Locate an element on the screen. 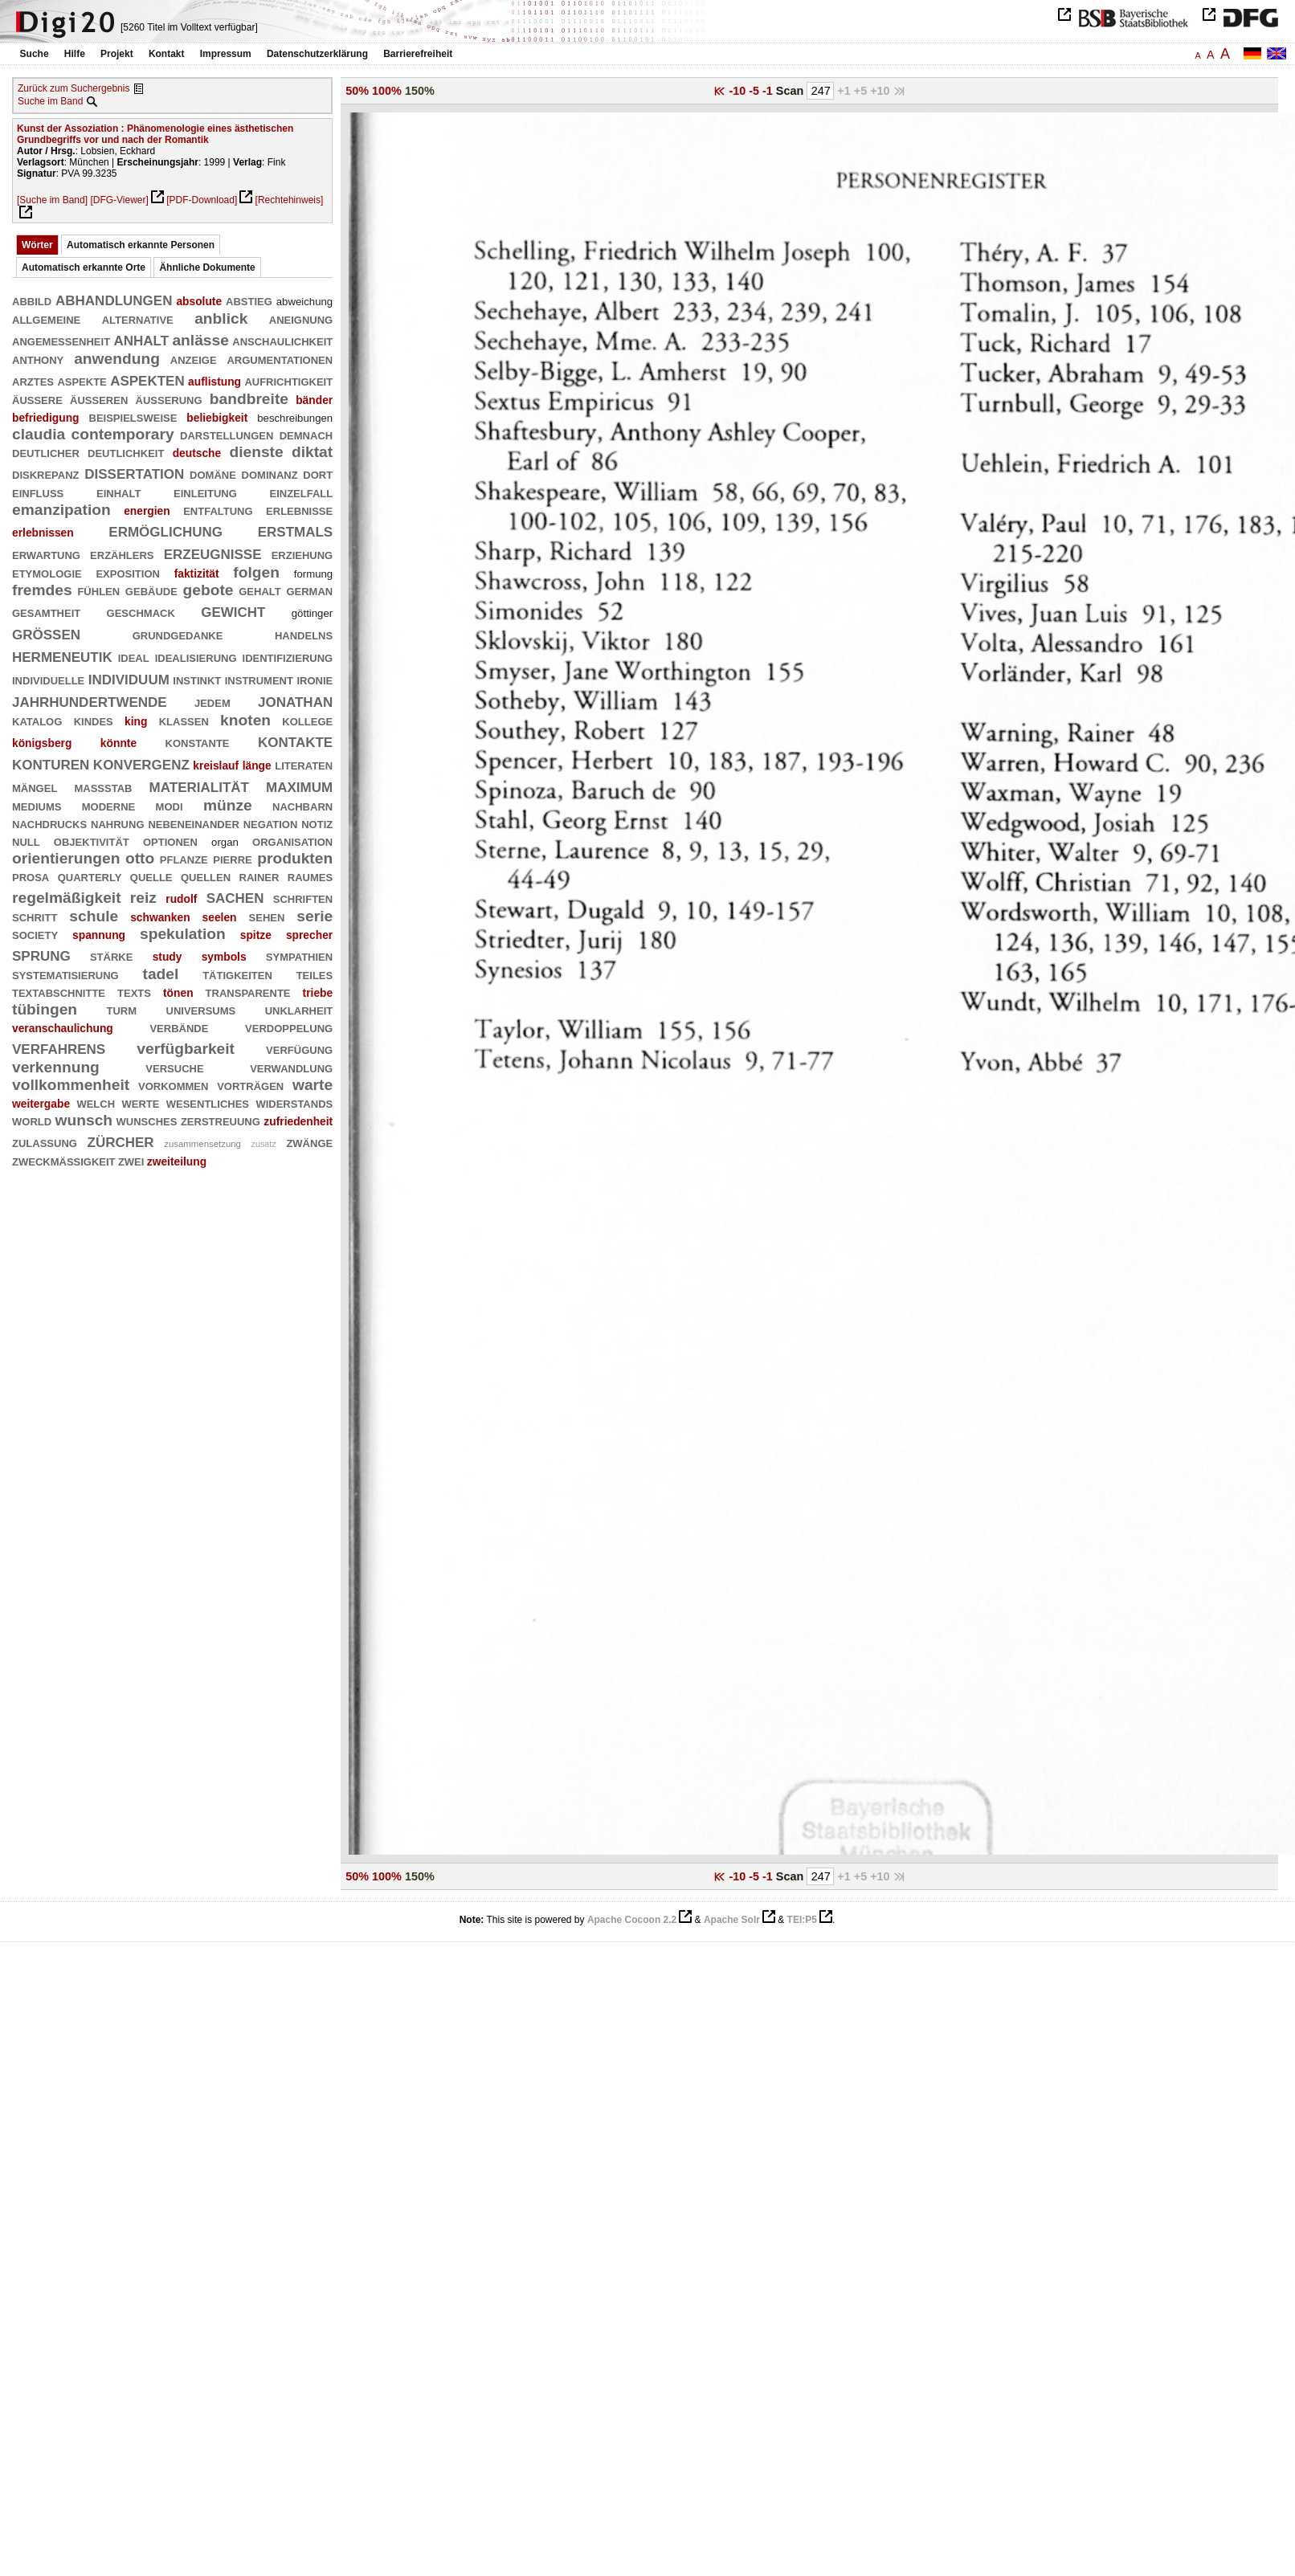  knoten is located at coordinates (245, 720).